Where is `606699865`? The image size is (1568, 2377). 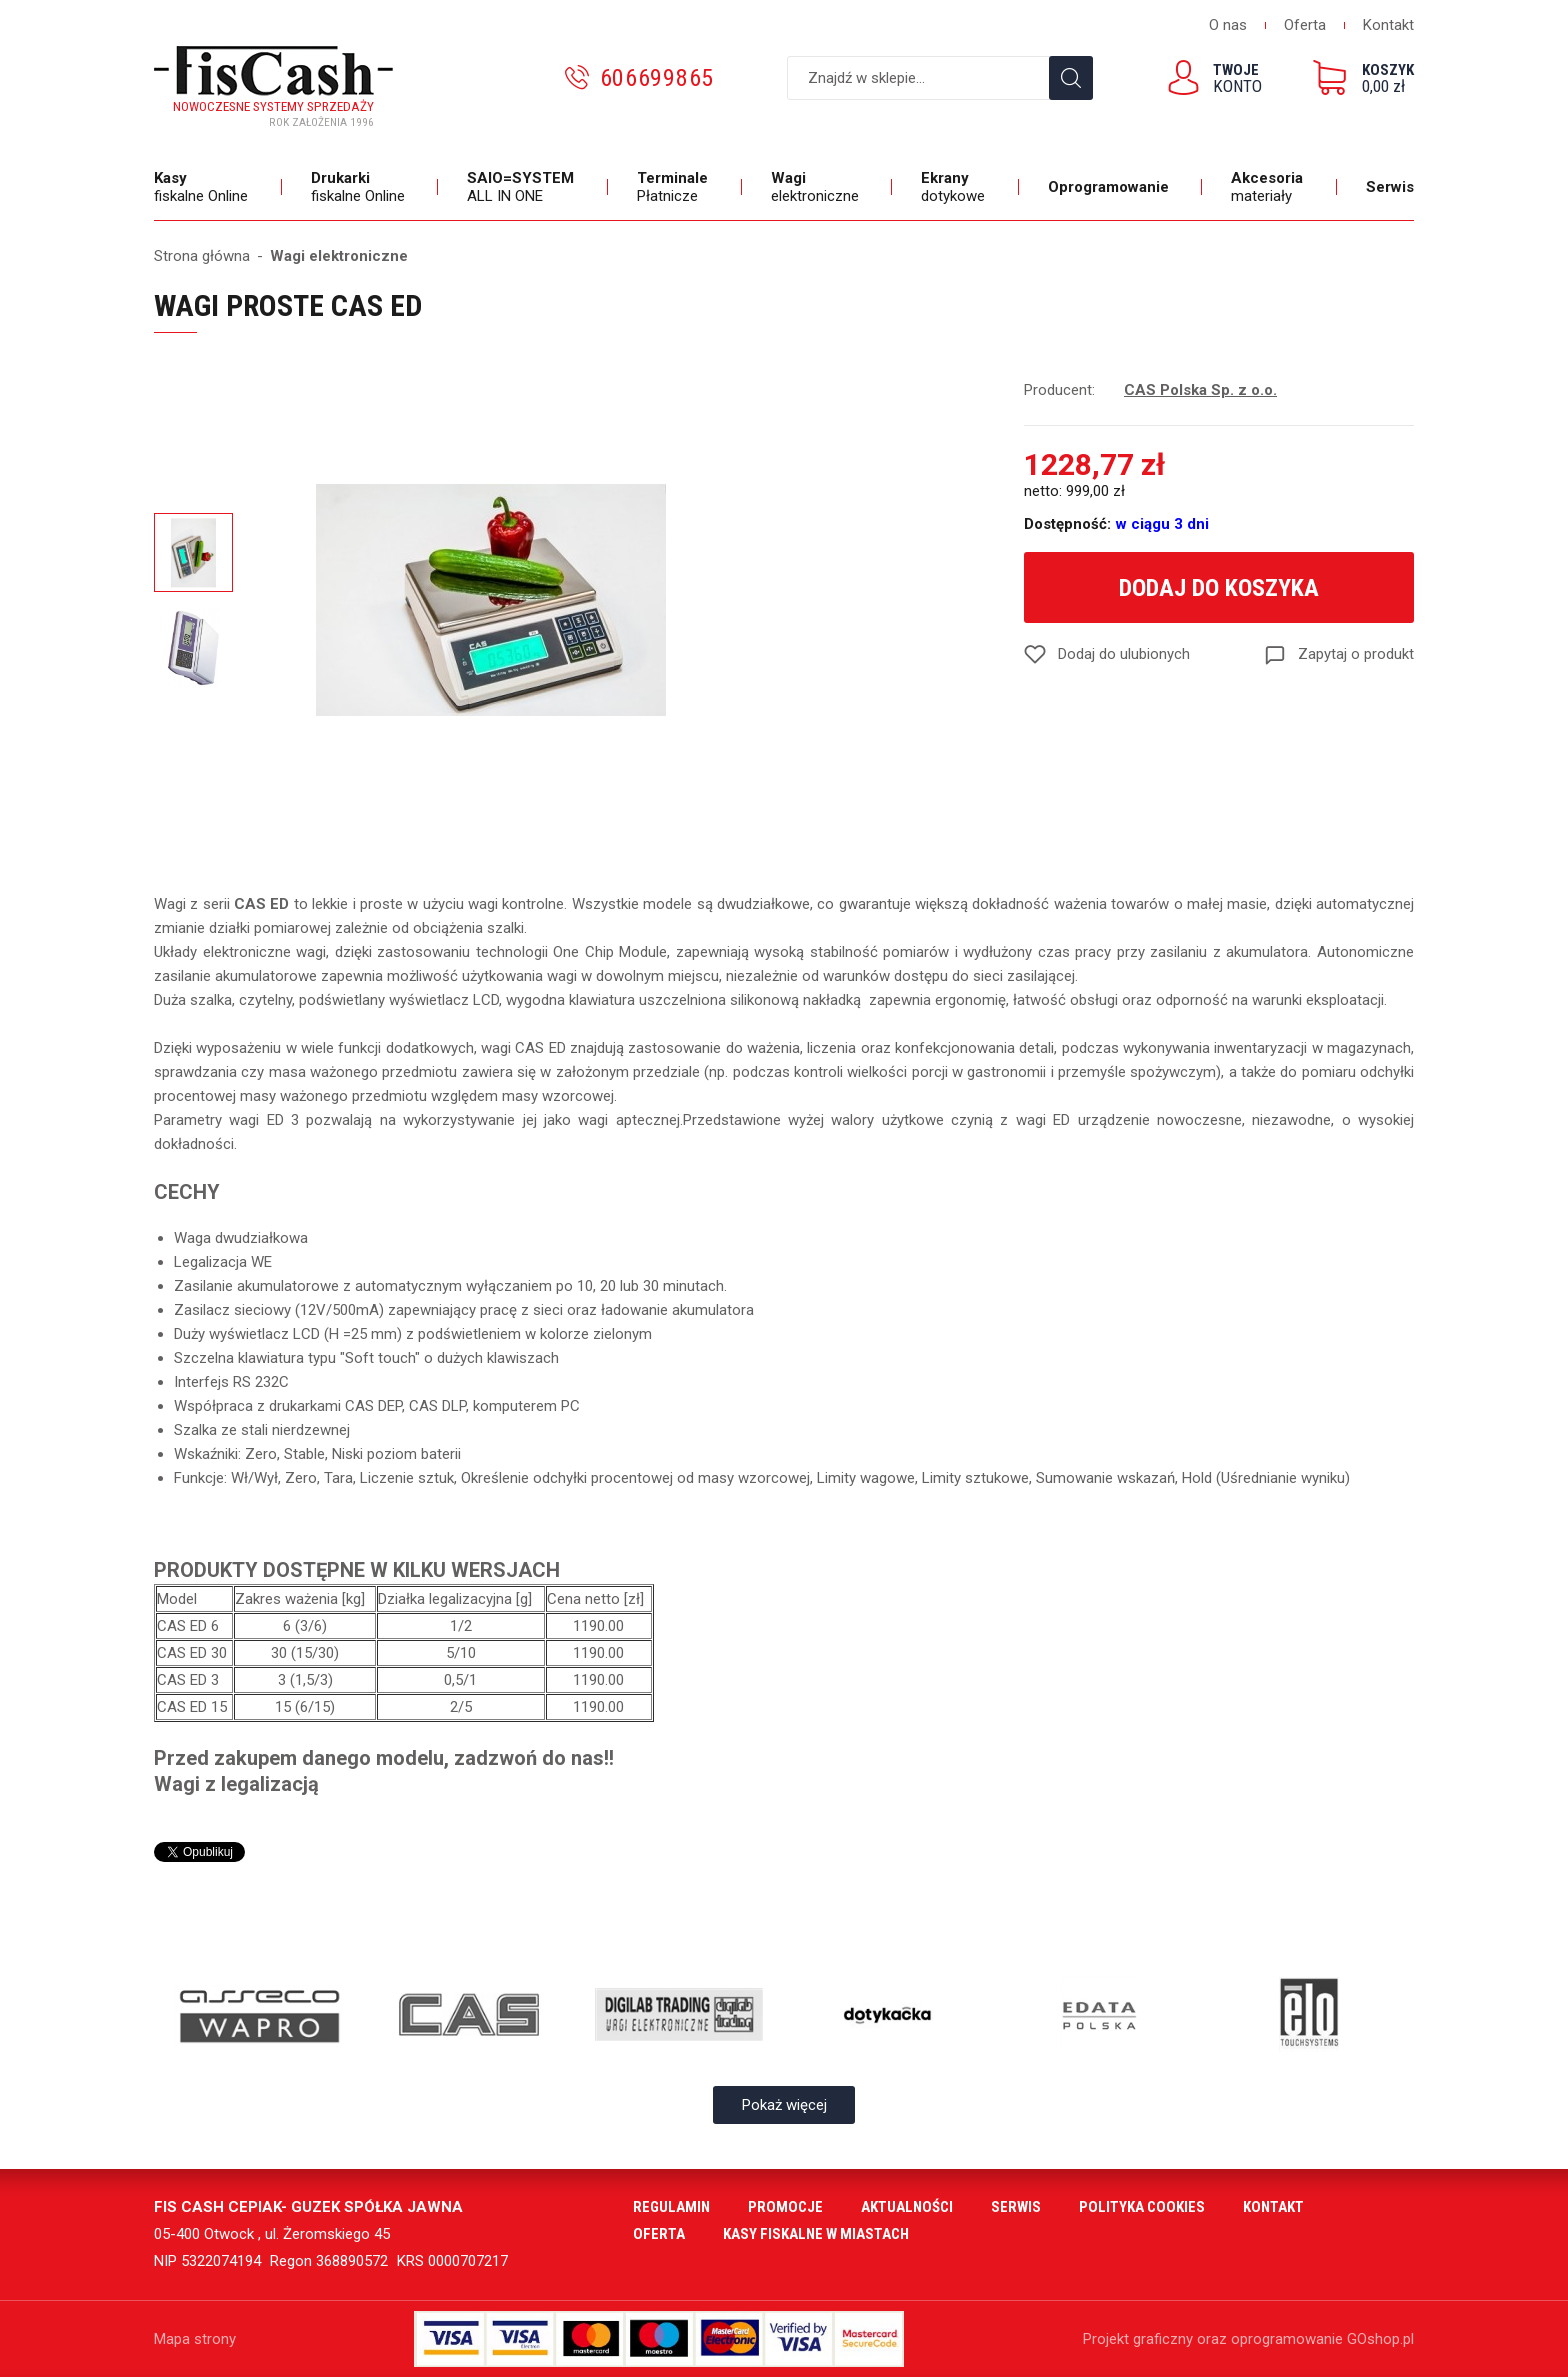 606699865 is located at coordinates (657, 78).